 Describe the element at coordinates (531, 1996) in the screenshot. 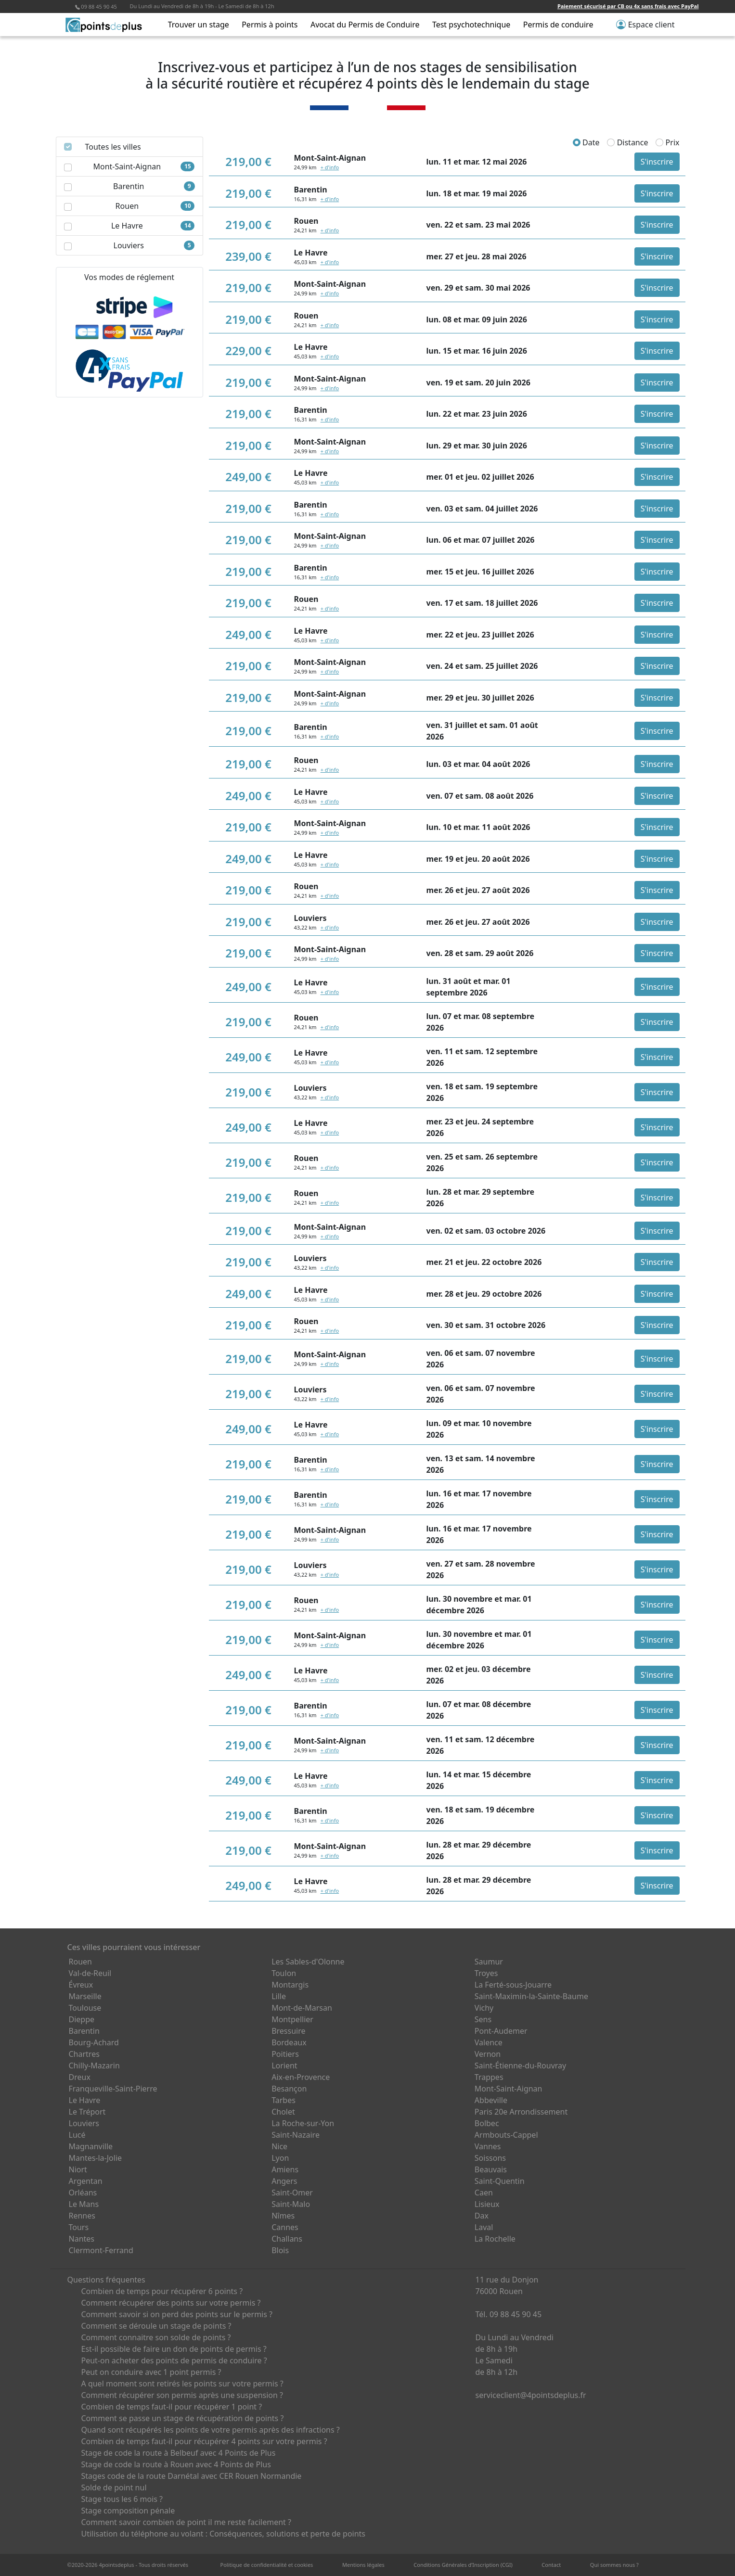

I see `Saint-Maximin-la-Sainte-Baume` at that location.